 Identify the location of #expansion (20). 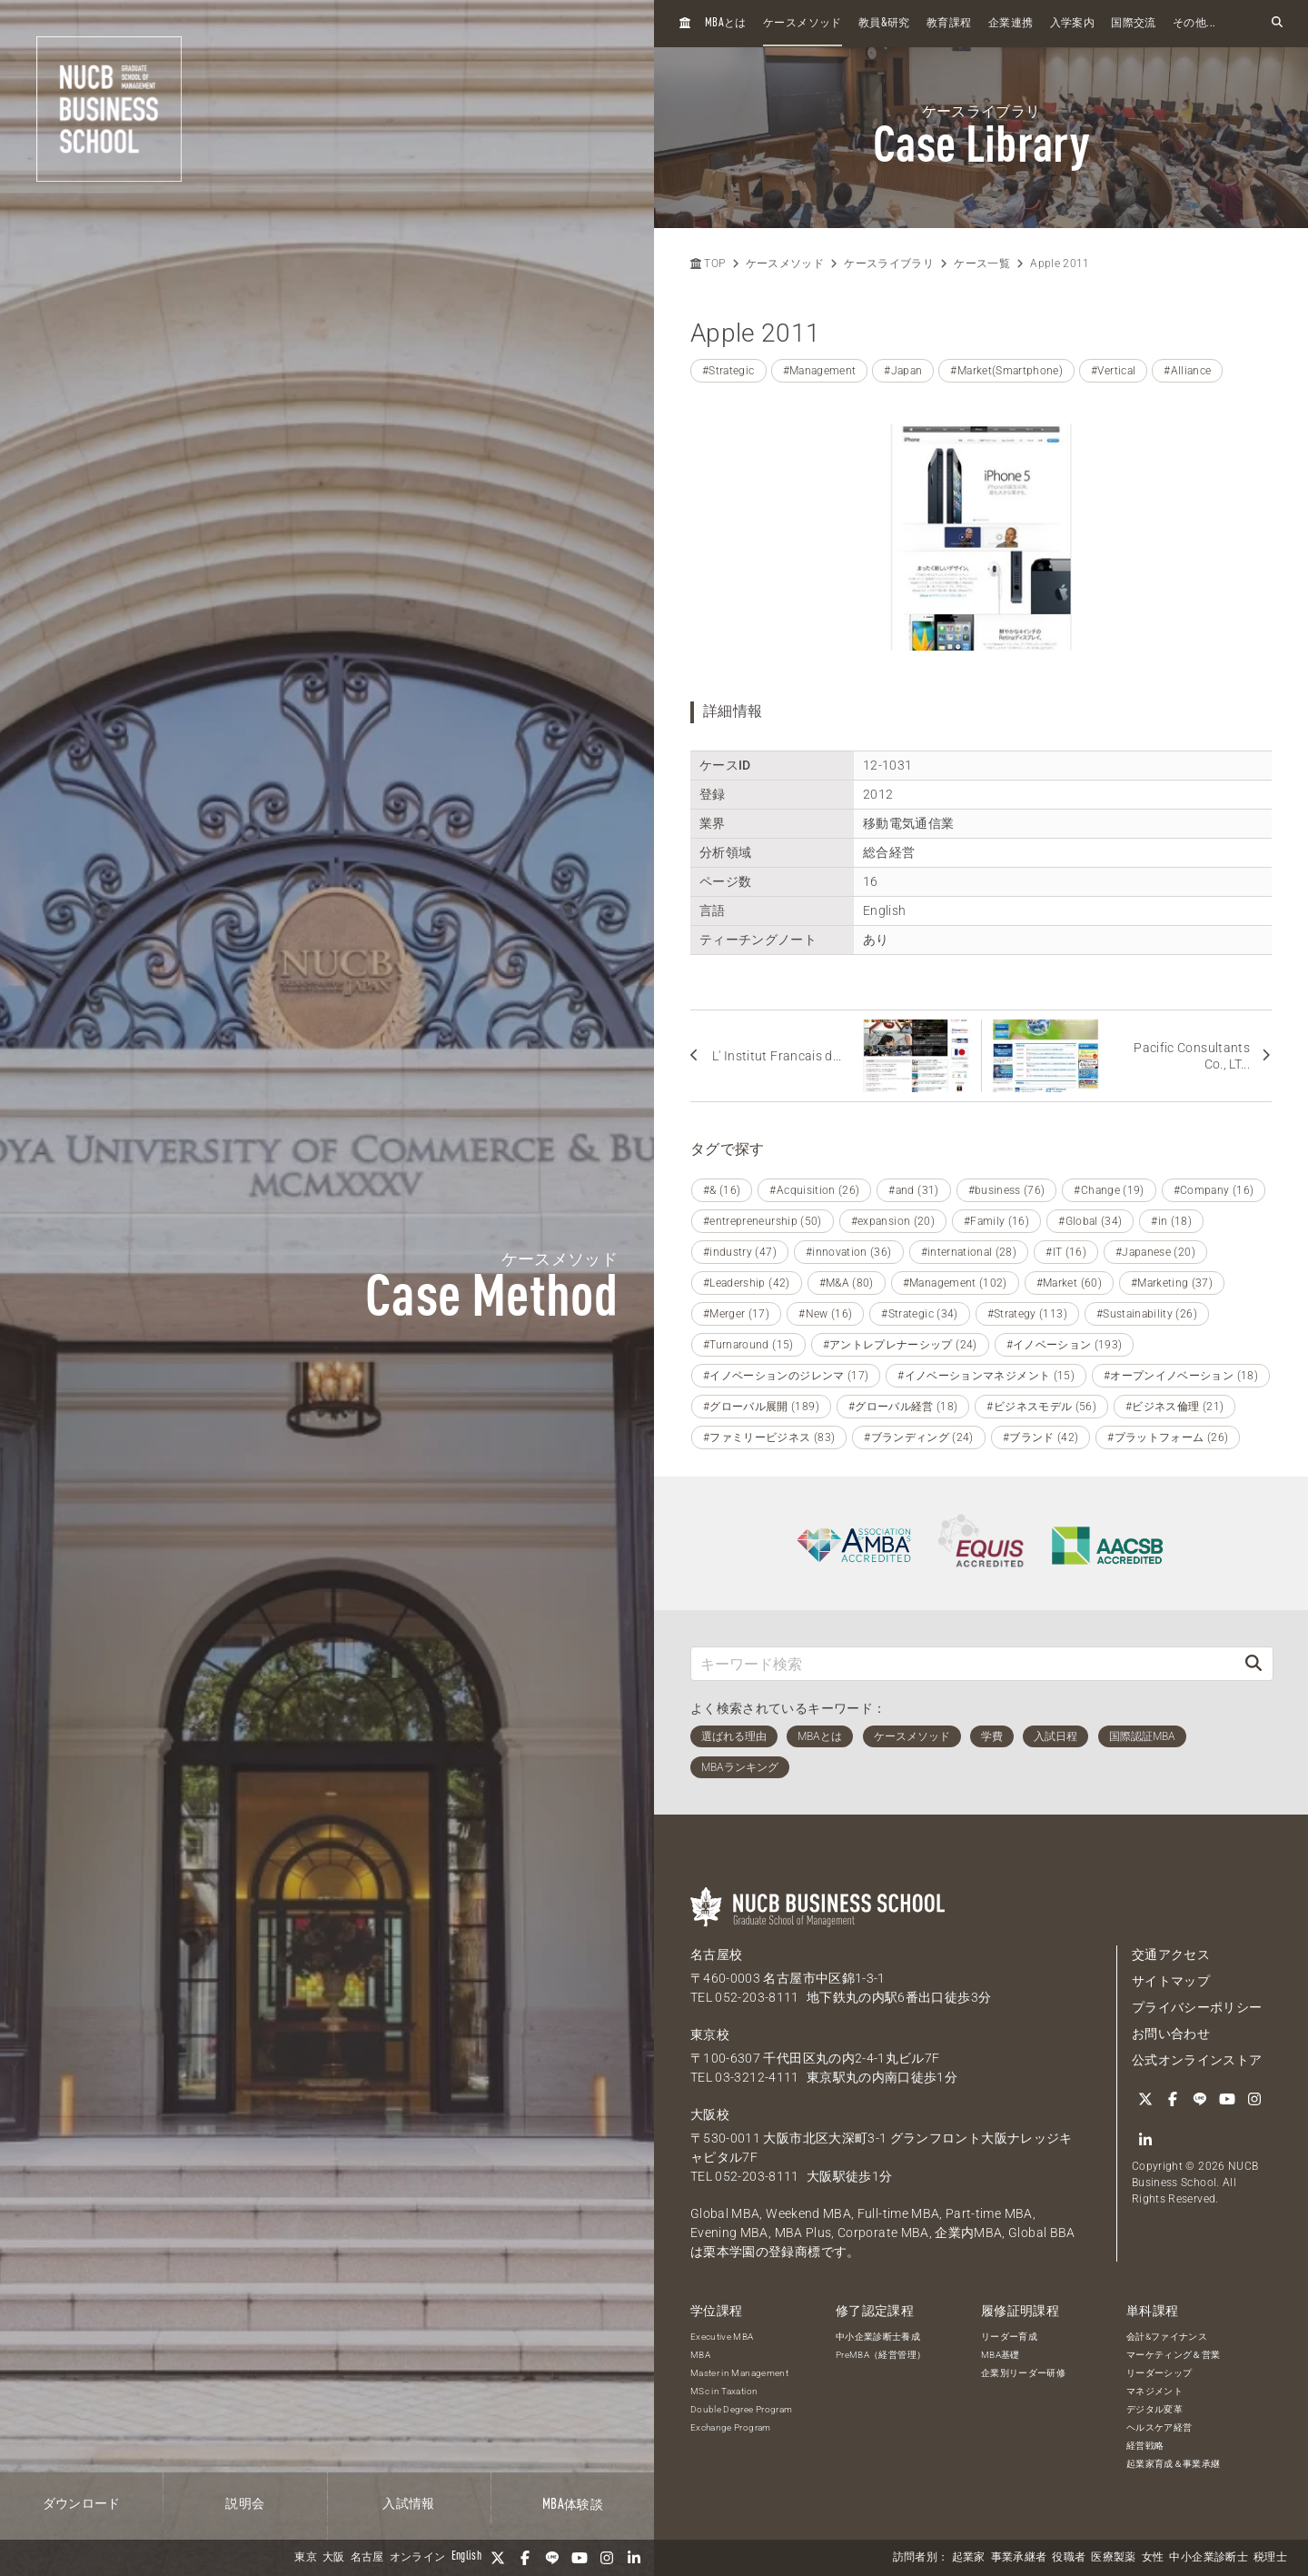
(893, 1221).